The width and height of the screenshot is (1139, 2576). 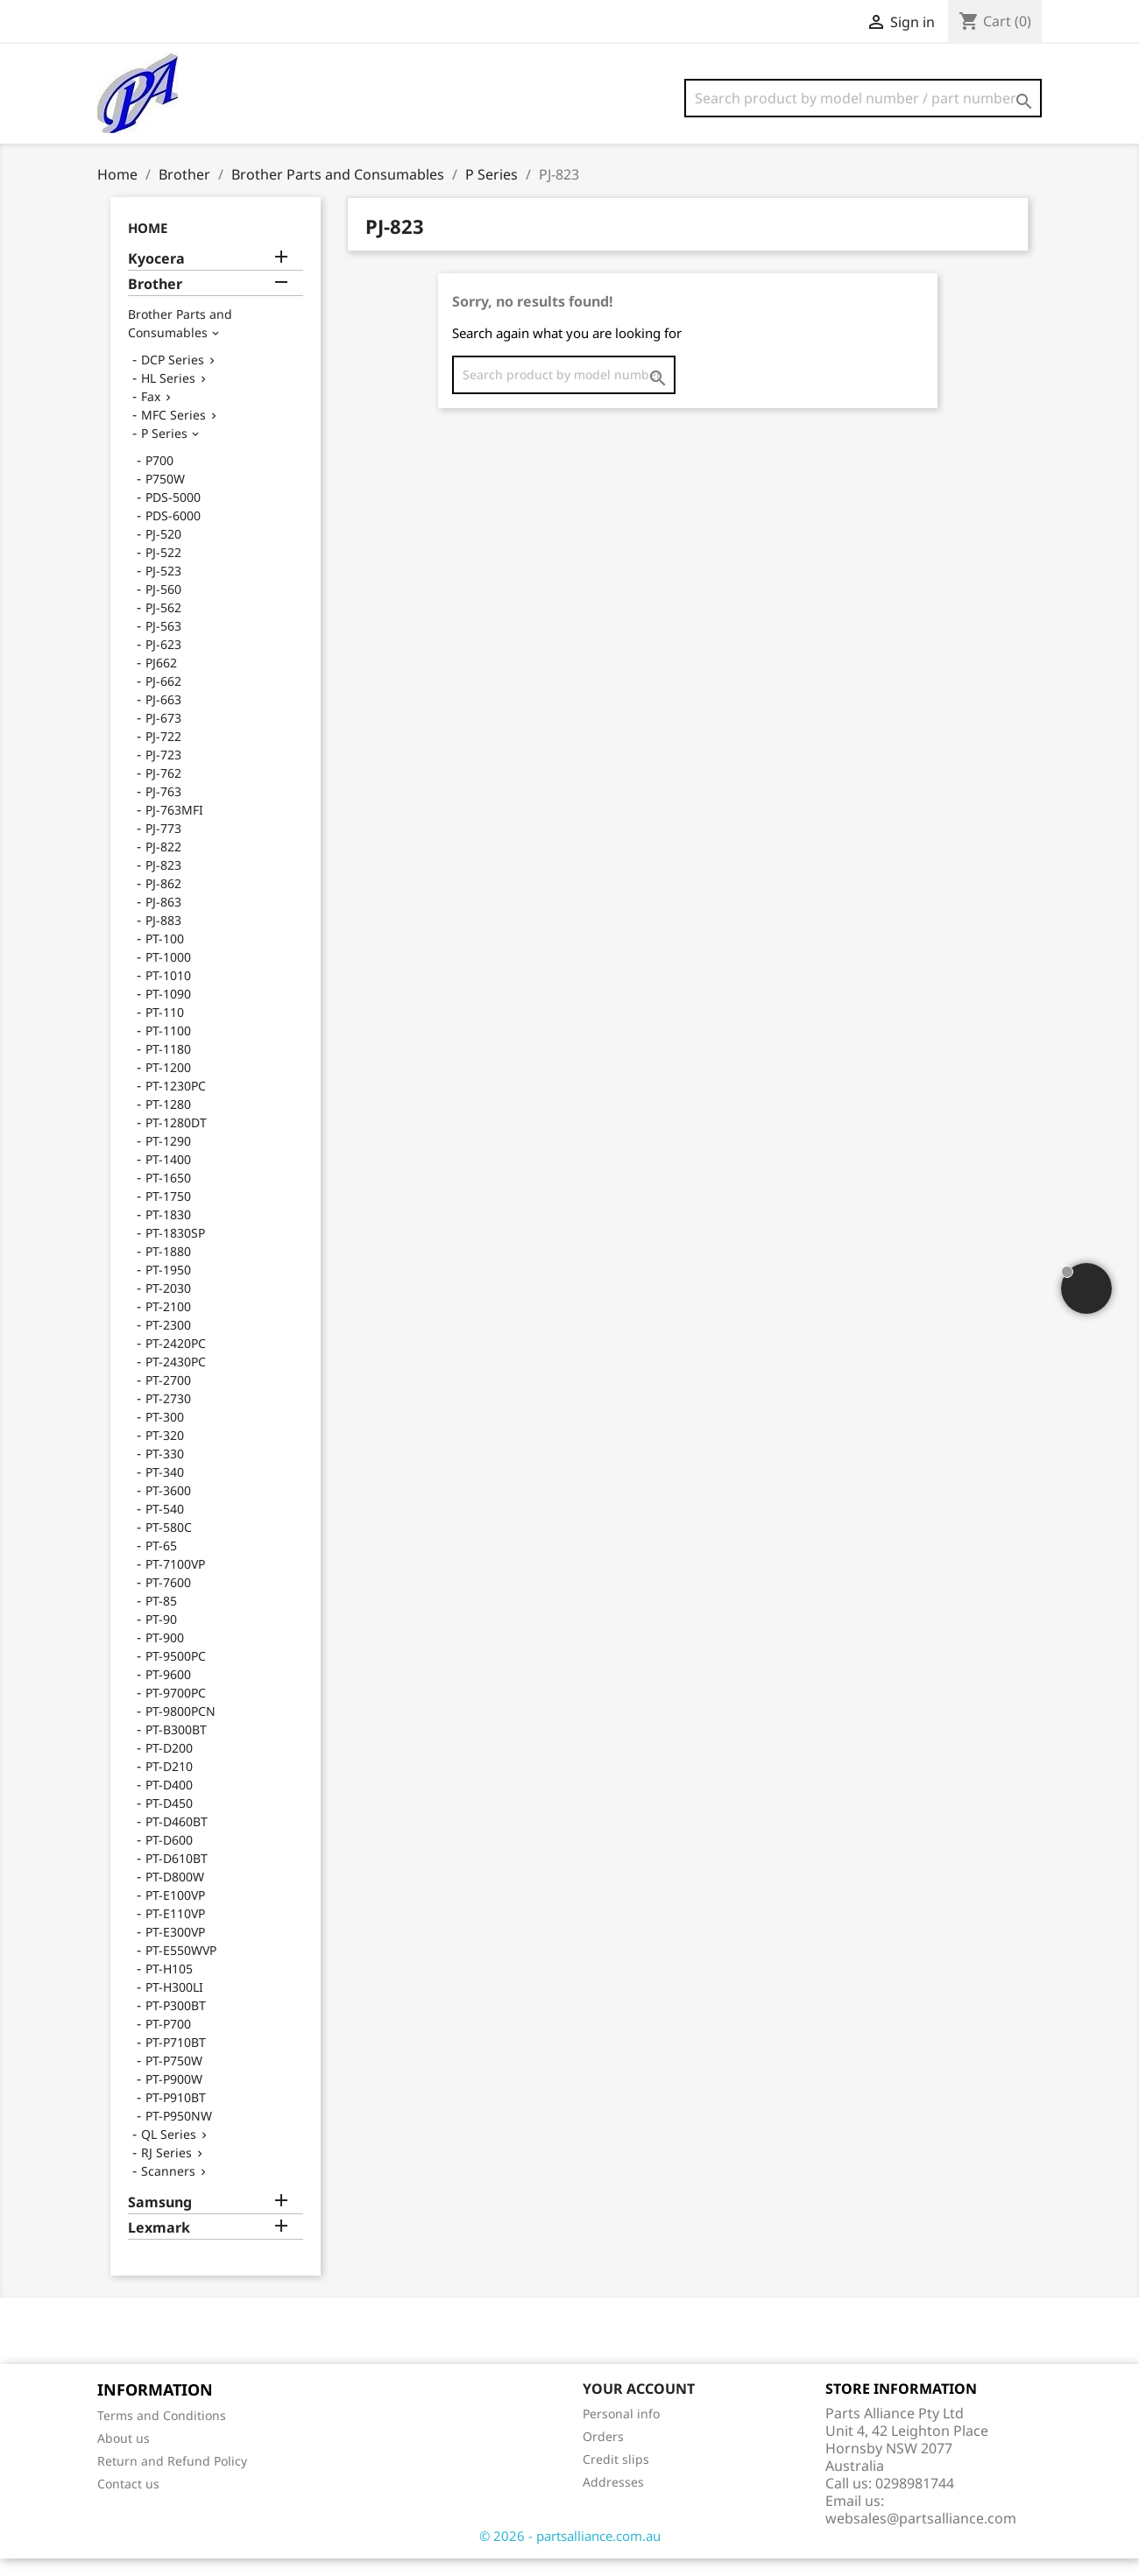 I want to click on PT-P900W, so click(x=173, y=2096).